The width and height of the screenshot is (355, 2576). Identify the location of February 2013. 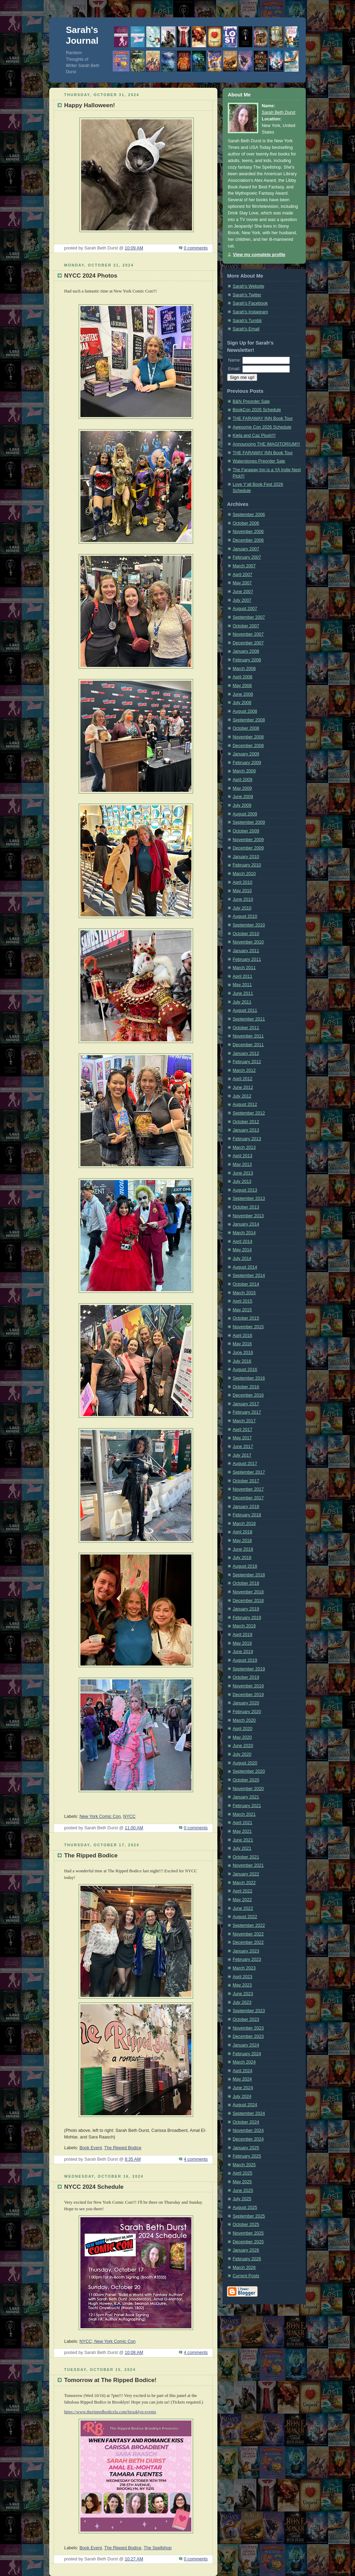
(247, 1138).